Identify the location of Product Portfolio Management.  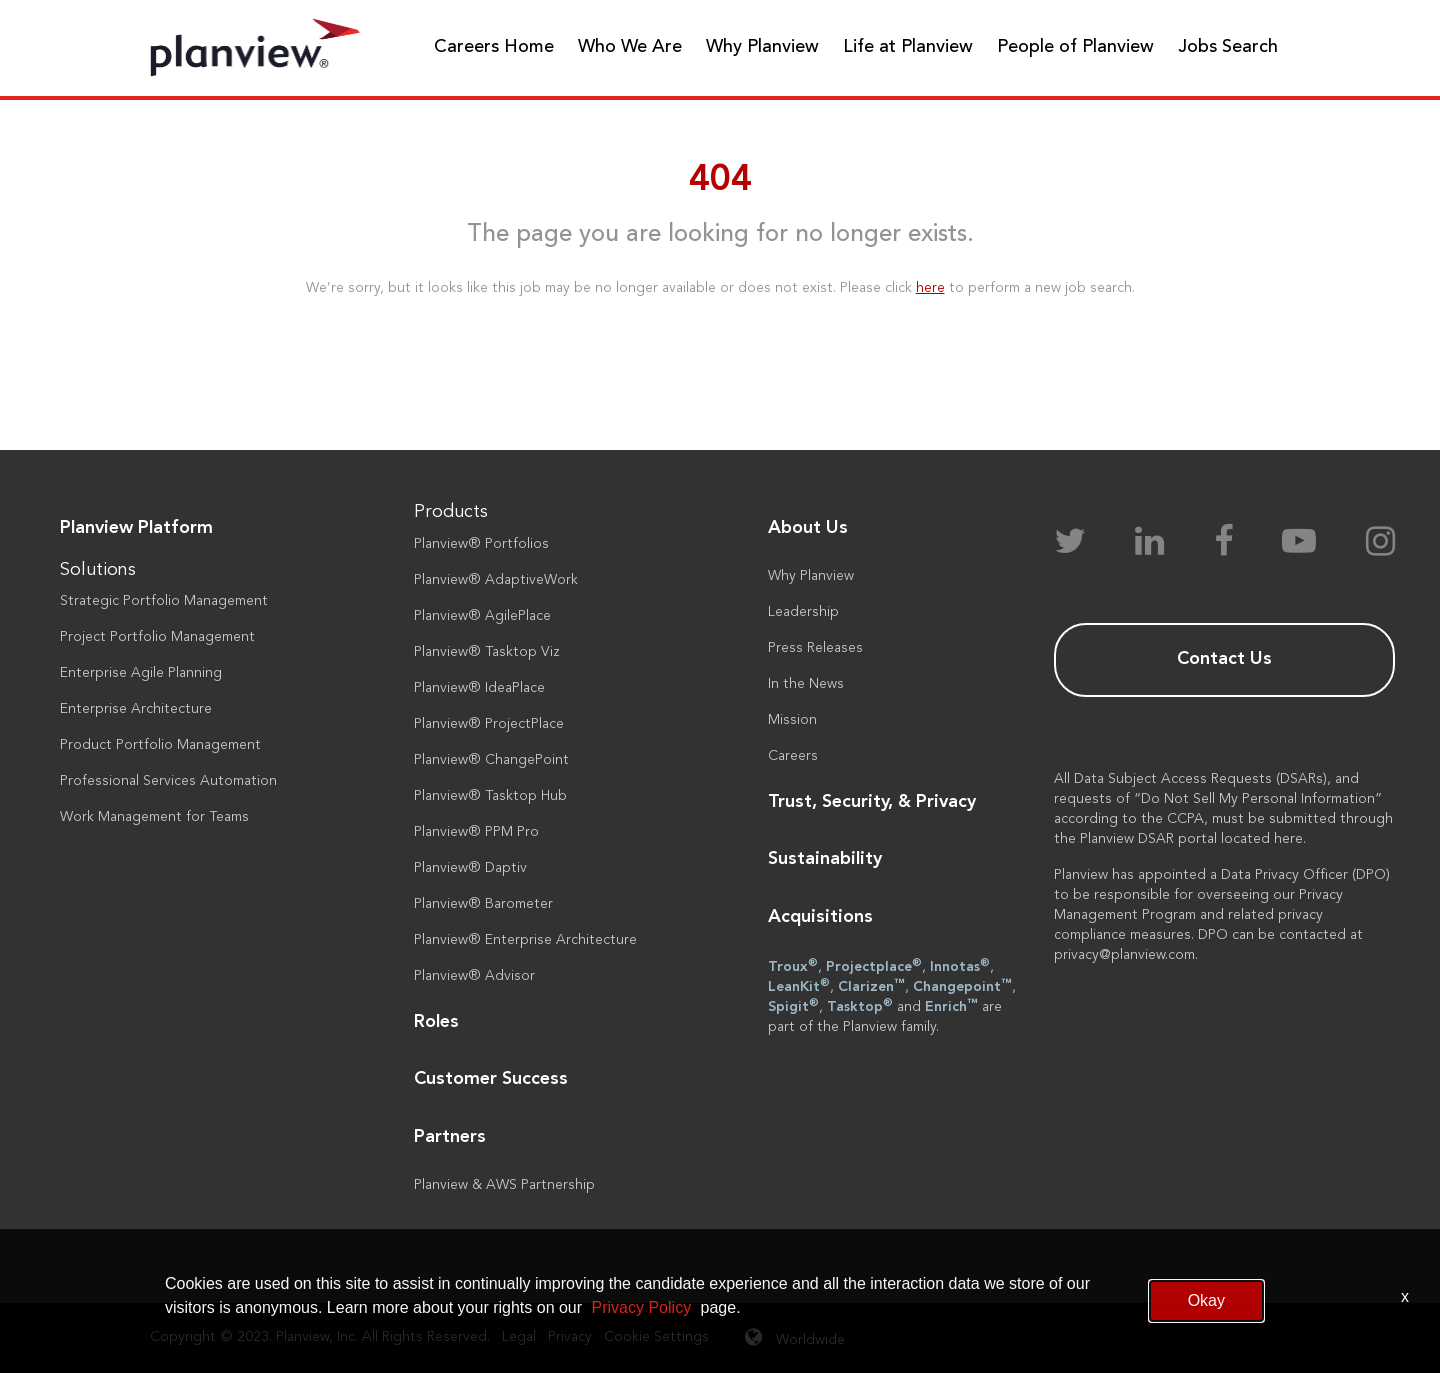
(160, 745).